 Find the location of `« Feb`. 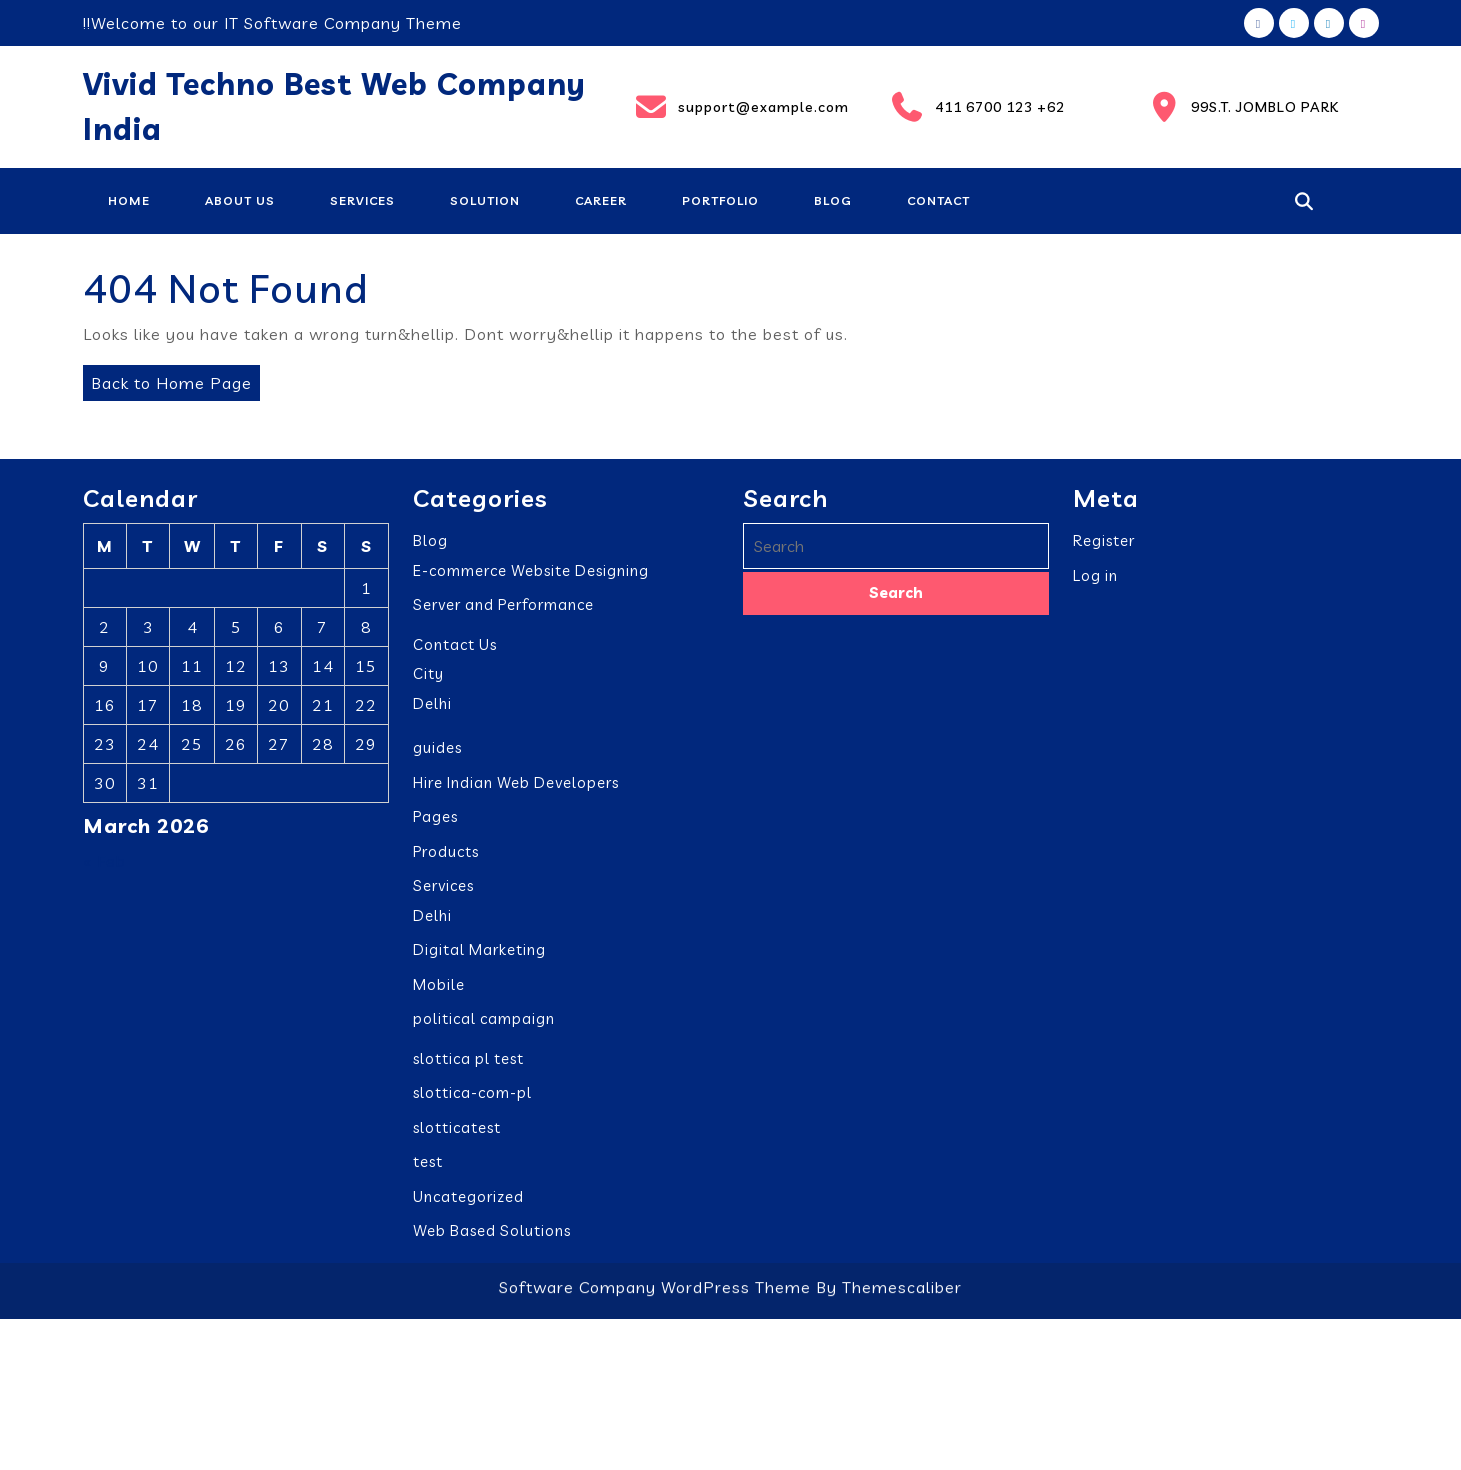

« Feb is located at coordinates (104, 871).